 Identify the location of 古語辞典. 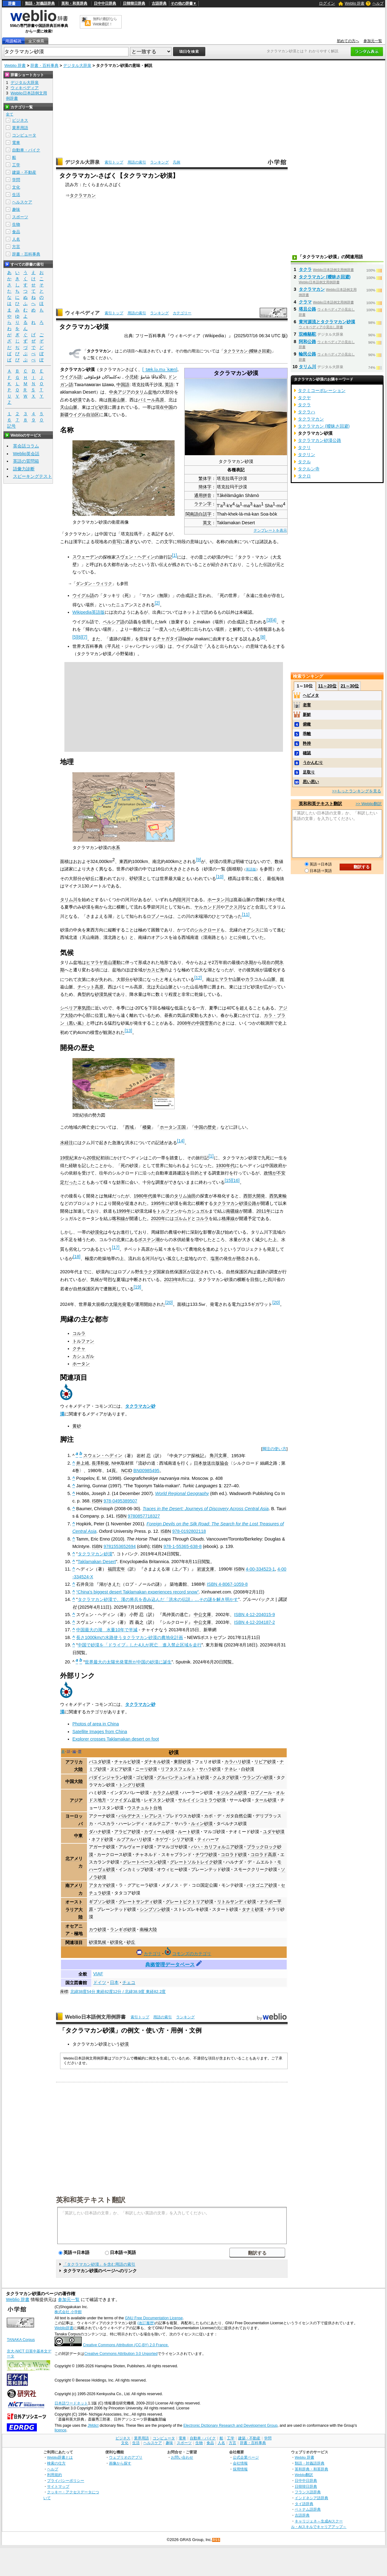
(159, 3).